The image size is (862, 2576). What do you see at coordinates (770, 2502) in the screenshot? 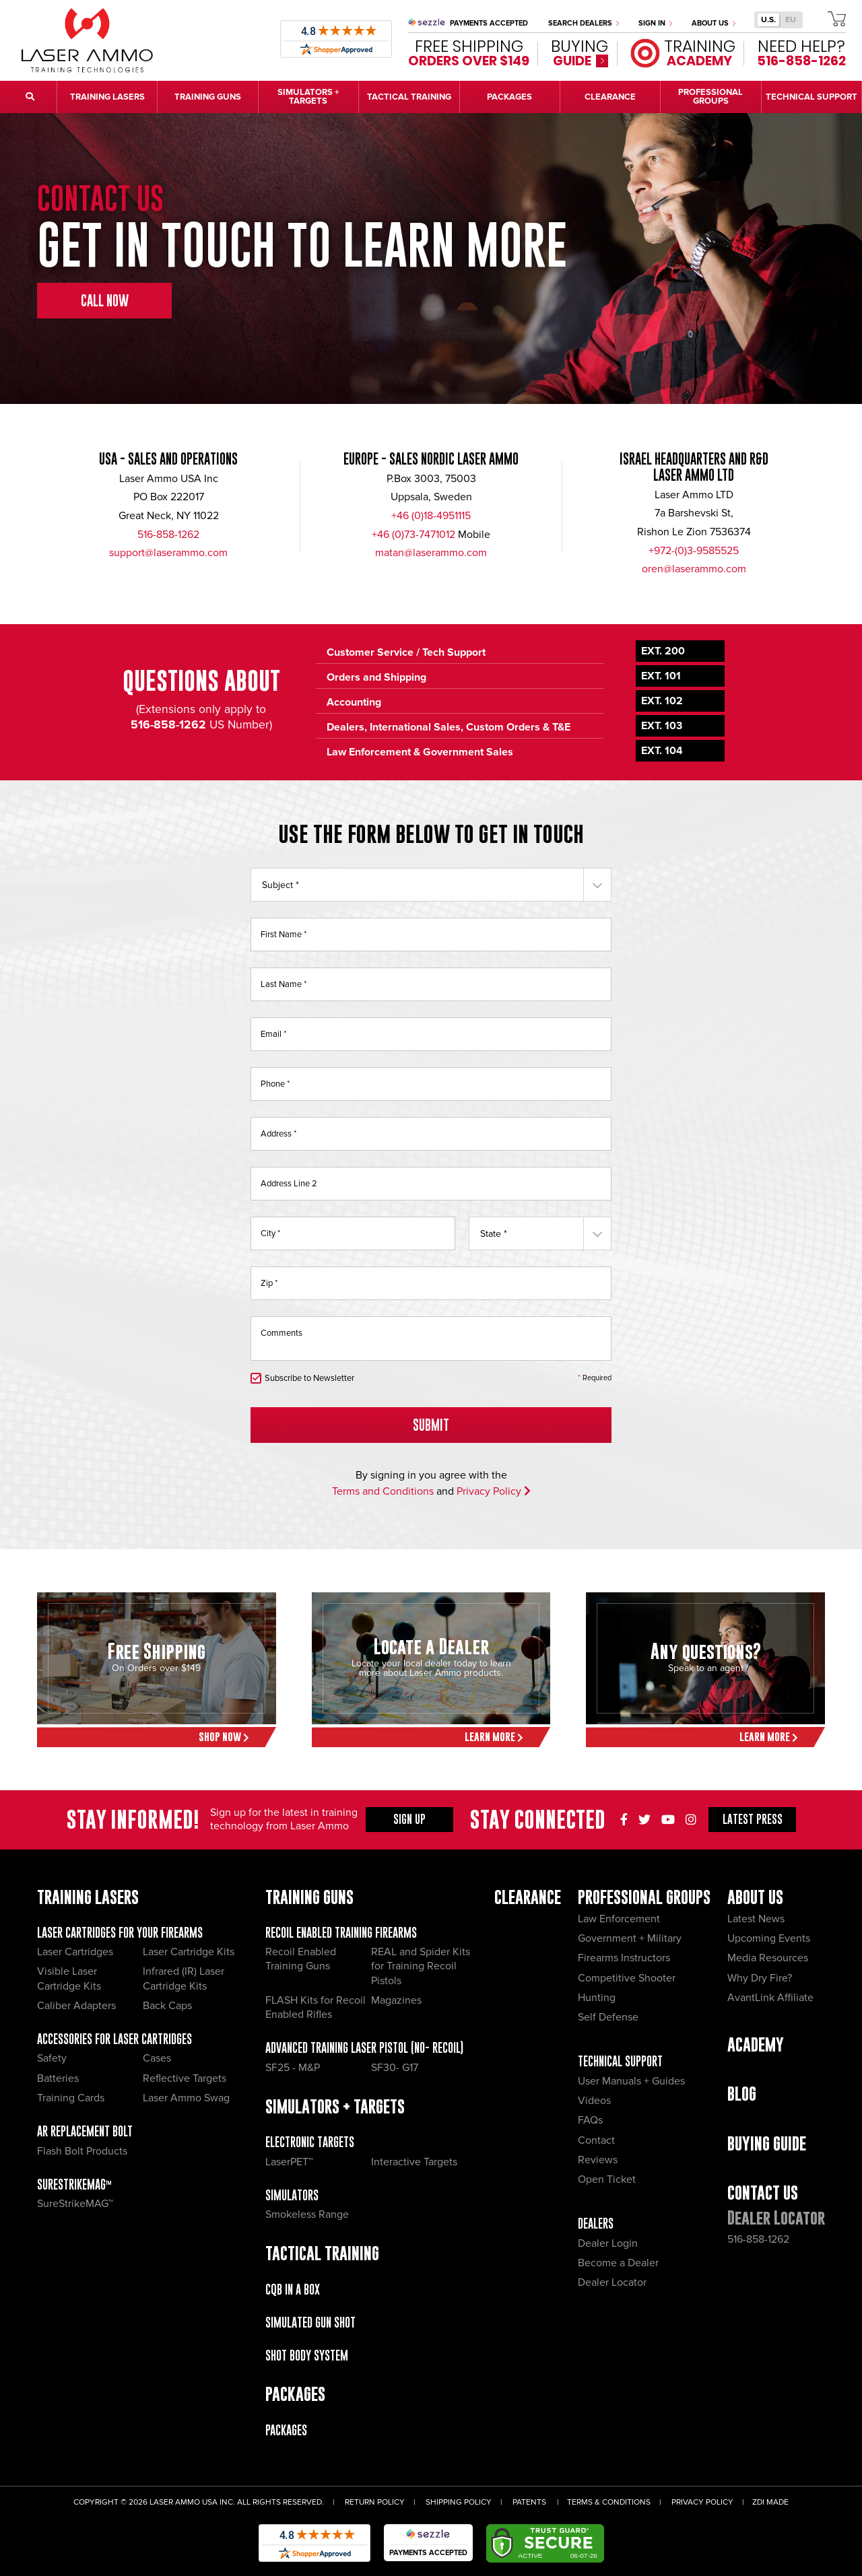
I see `ZDI Made` at bounding box center [770, 2502].